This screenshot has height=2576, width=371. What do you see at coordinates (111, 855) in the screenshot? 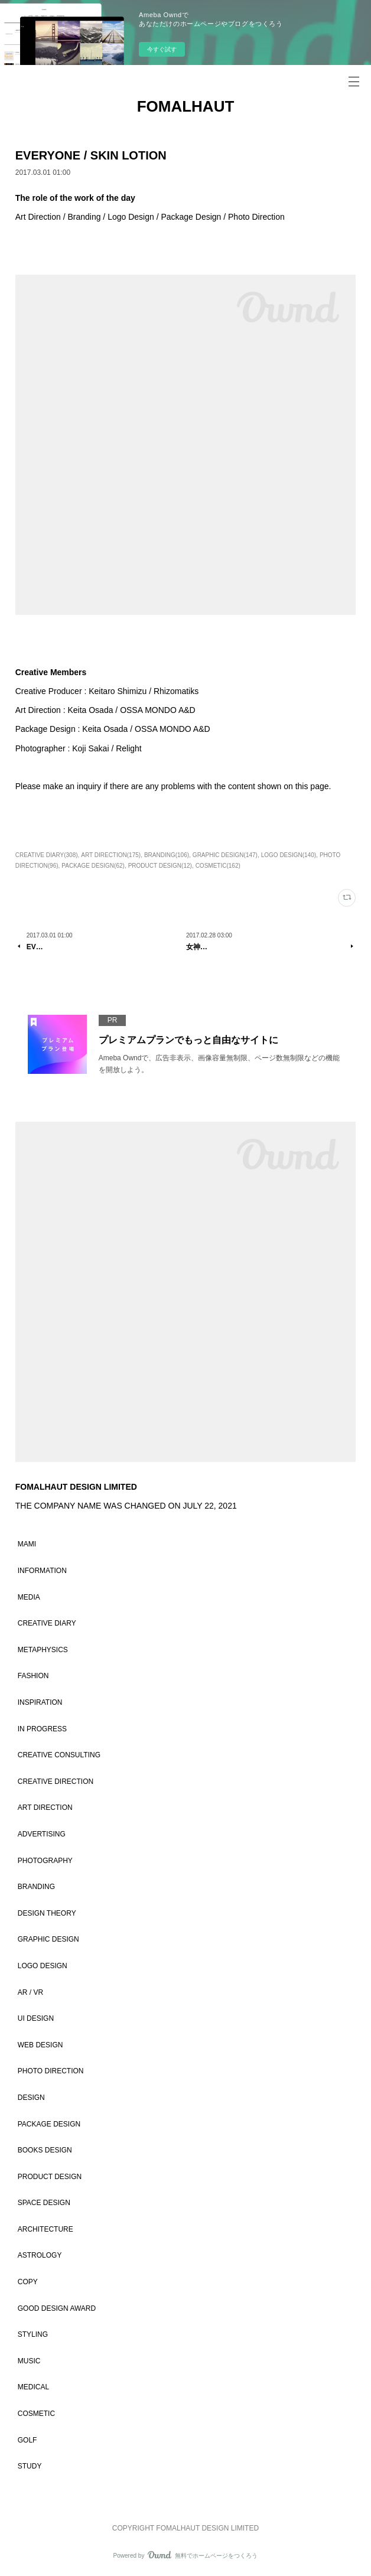
I see `ART DIRECTION(175)` at bounding box center [111, 855].